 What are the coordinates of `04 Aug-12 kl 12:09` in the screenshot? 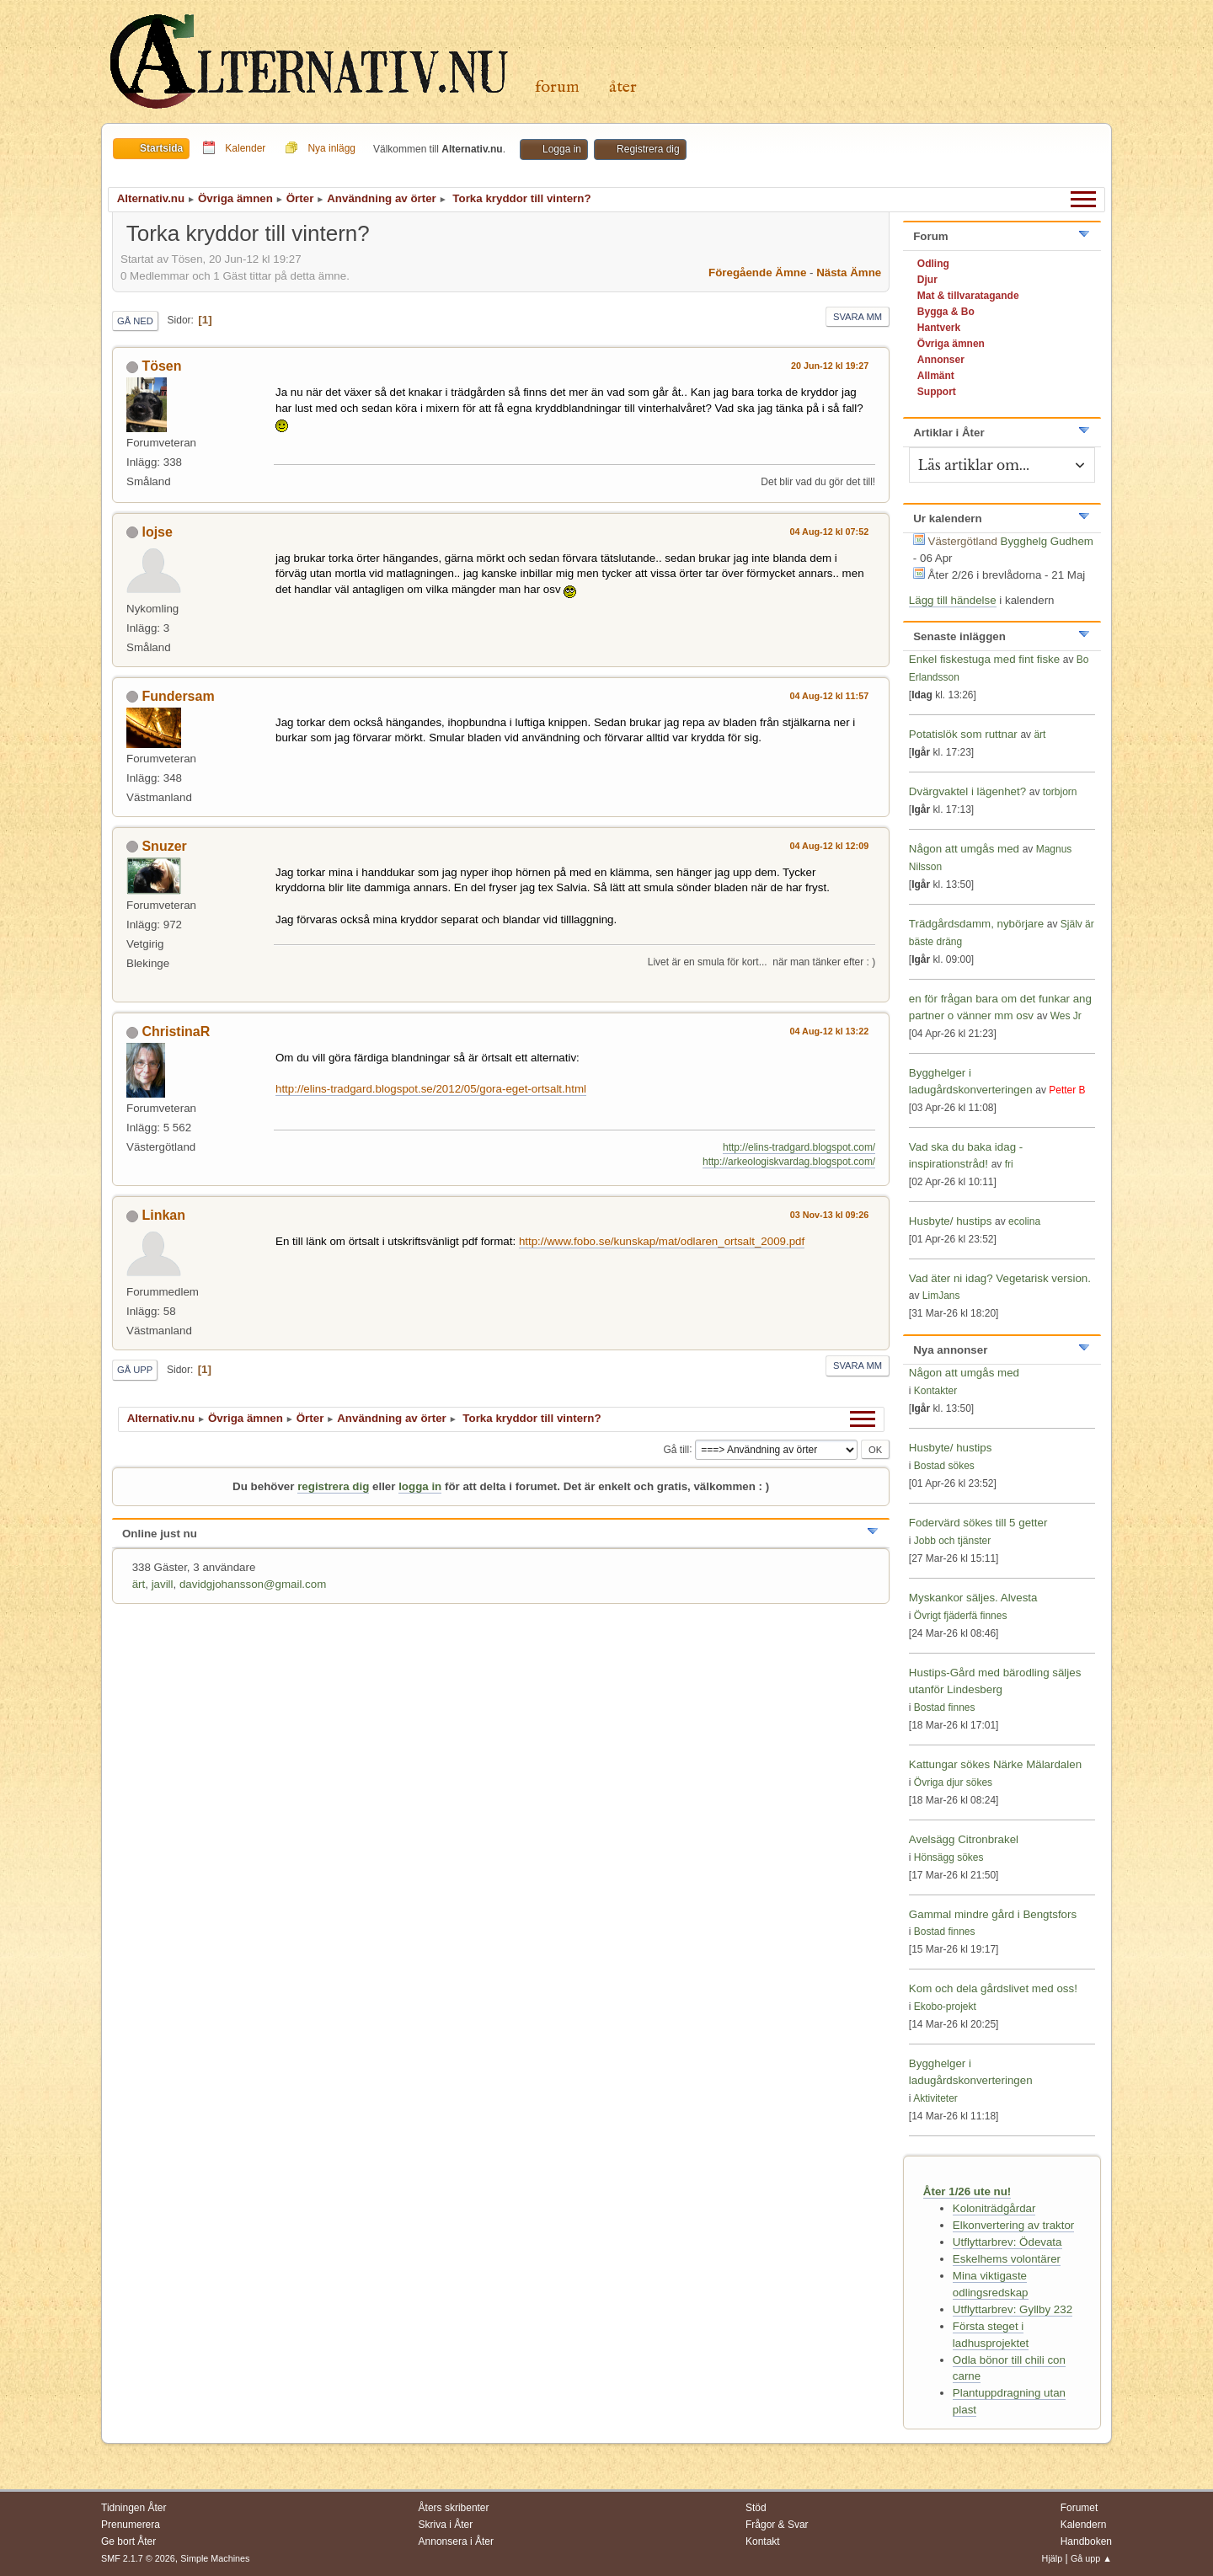 It's located at (829, 846).